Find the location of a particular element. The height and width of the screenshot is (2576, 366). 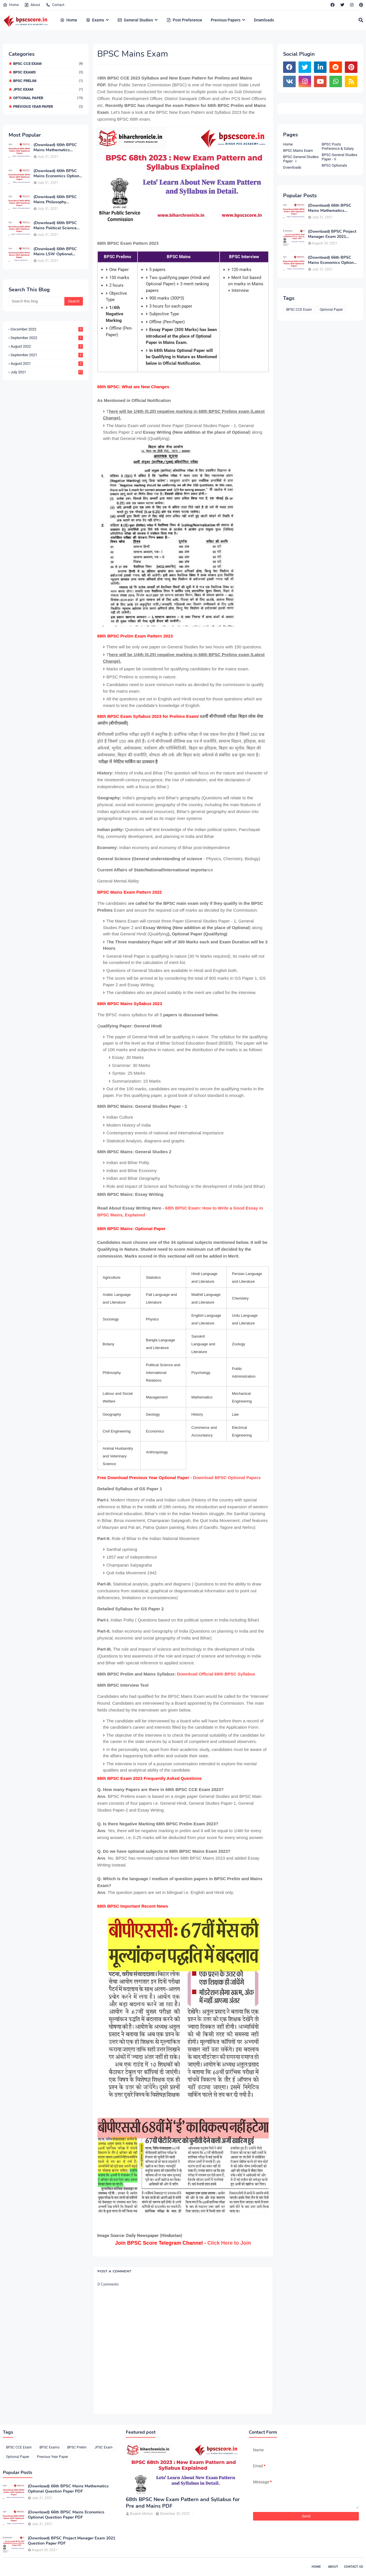

Contact is located at coordinates (55, 5).